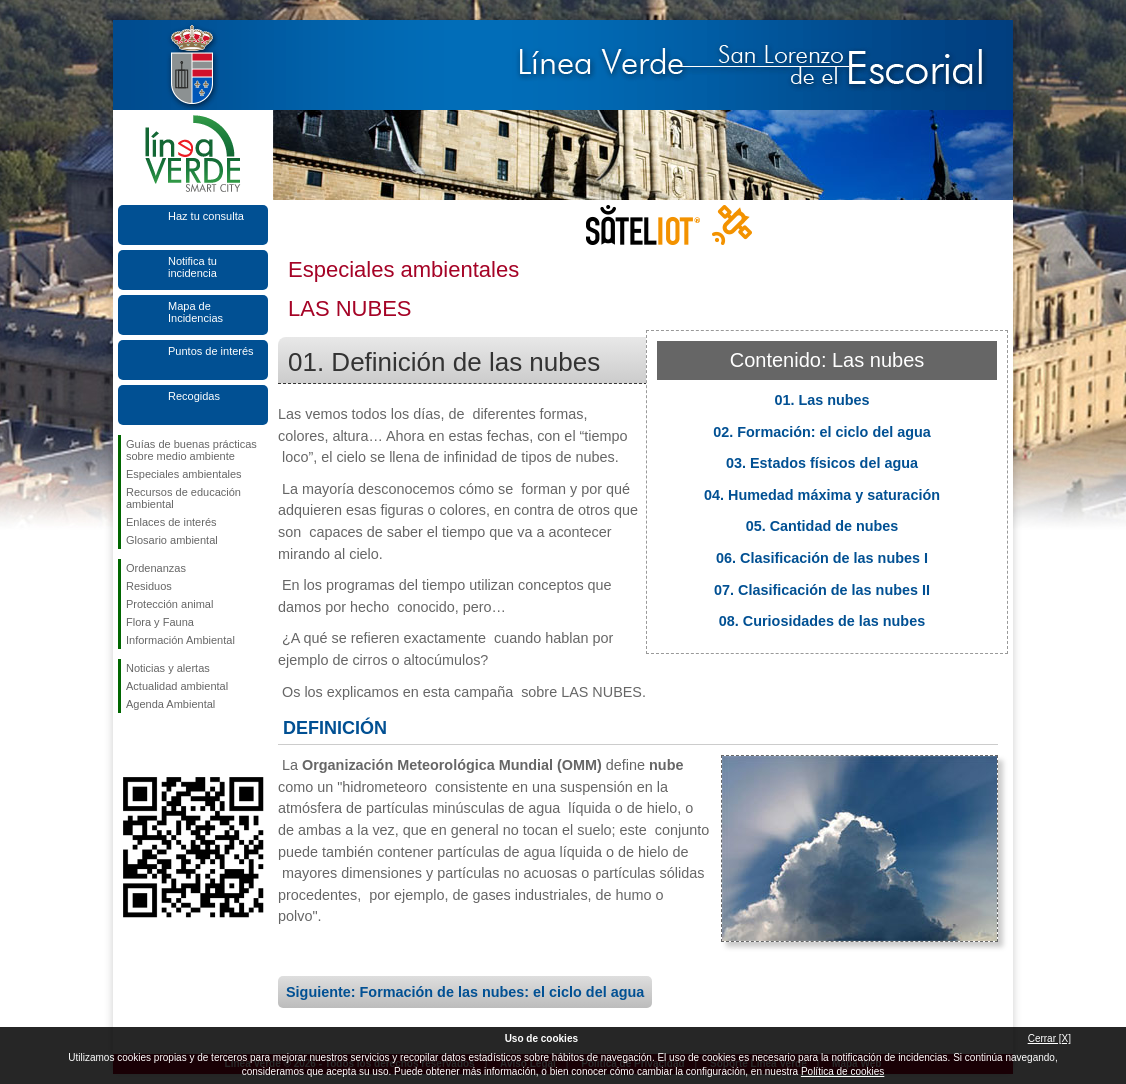 This screenshot has height=1084, width=1126. I want to click on 03. Estados físicos del agua, so click(822, 463).